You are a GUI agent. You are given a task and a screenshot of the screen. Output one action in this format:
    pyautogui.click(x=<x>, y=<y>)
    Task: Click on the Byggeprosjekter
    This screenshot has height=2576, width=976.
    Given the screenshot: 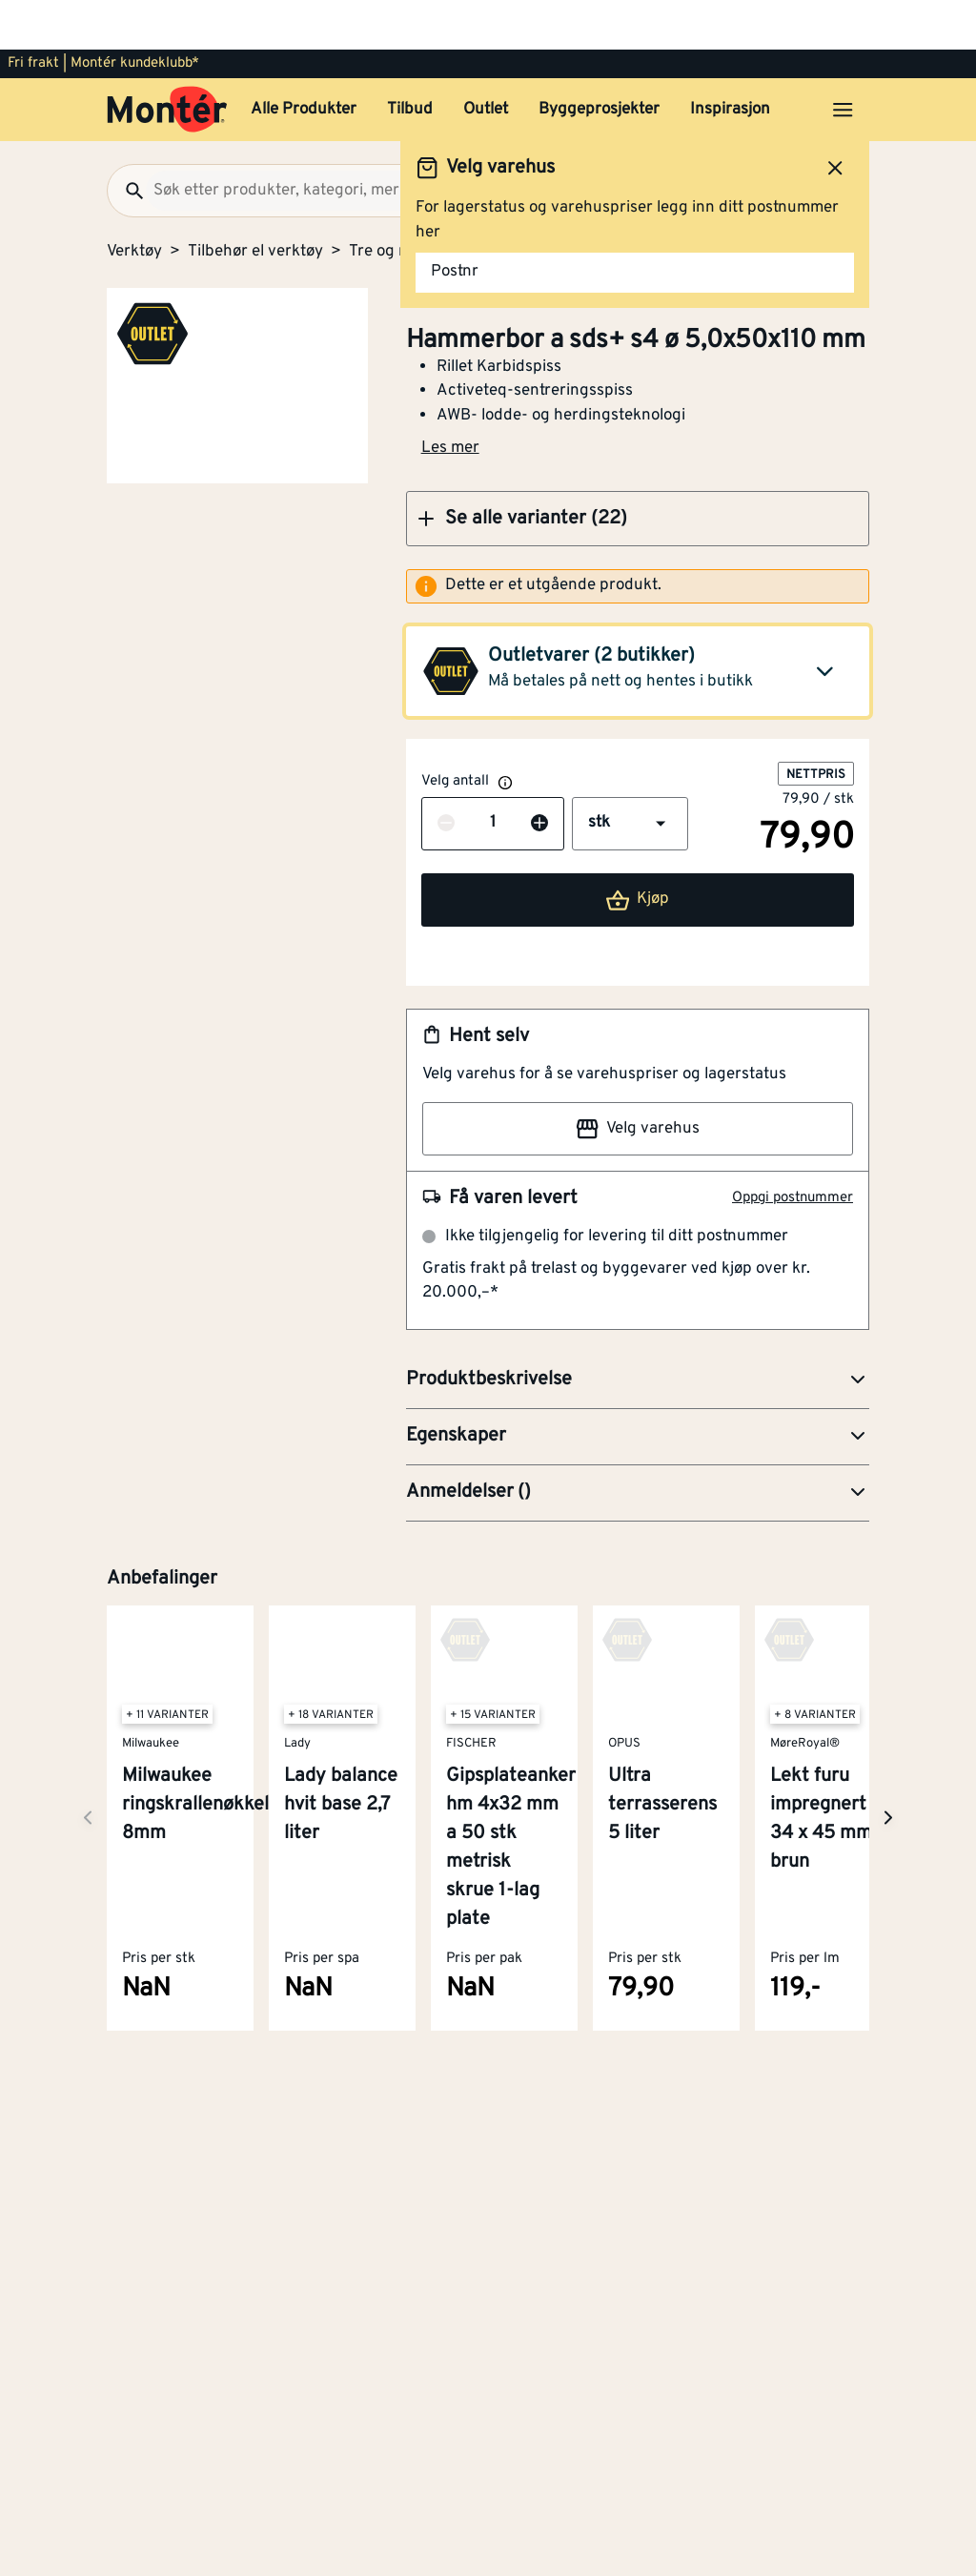 What is the action you would take?
    pyautogui.click(x=599, y=60)
    